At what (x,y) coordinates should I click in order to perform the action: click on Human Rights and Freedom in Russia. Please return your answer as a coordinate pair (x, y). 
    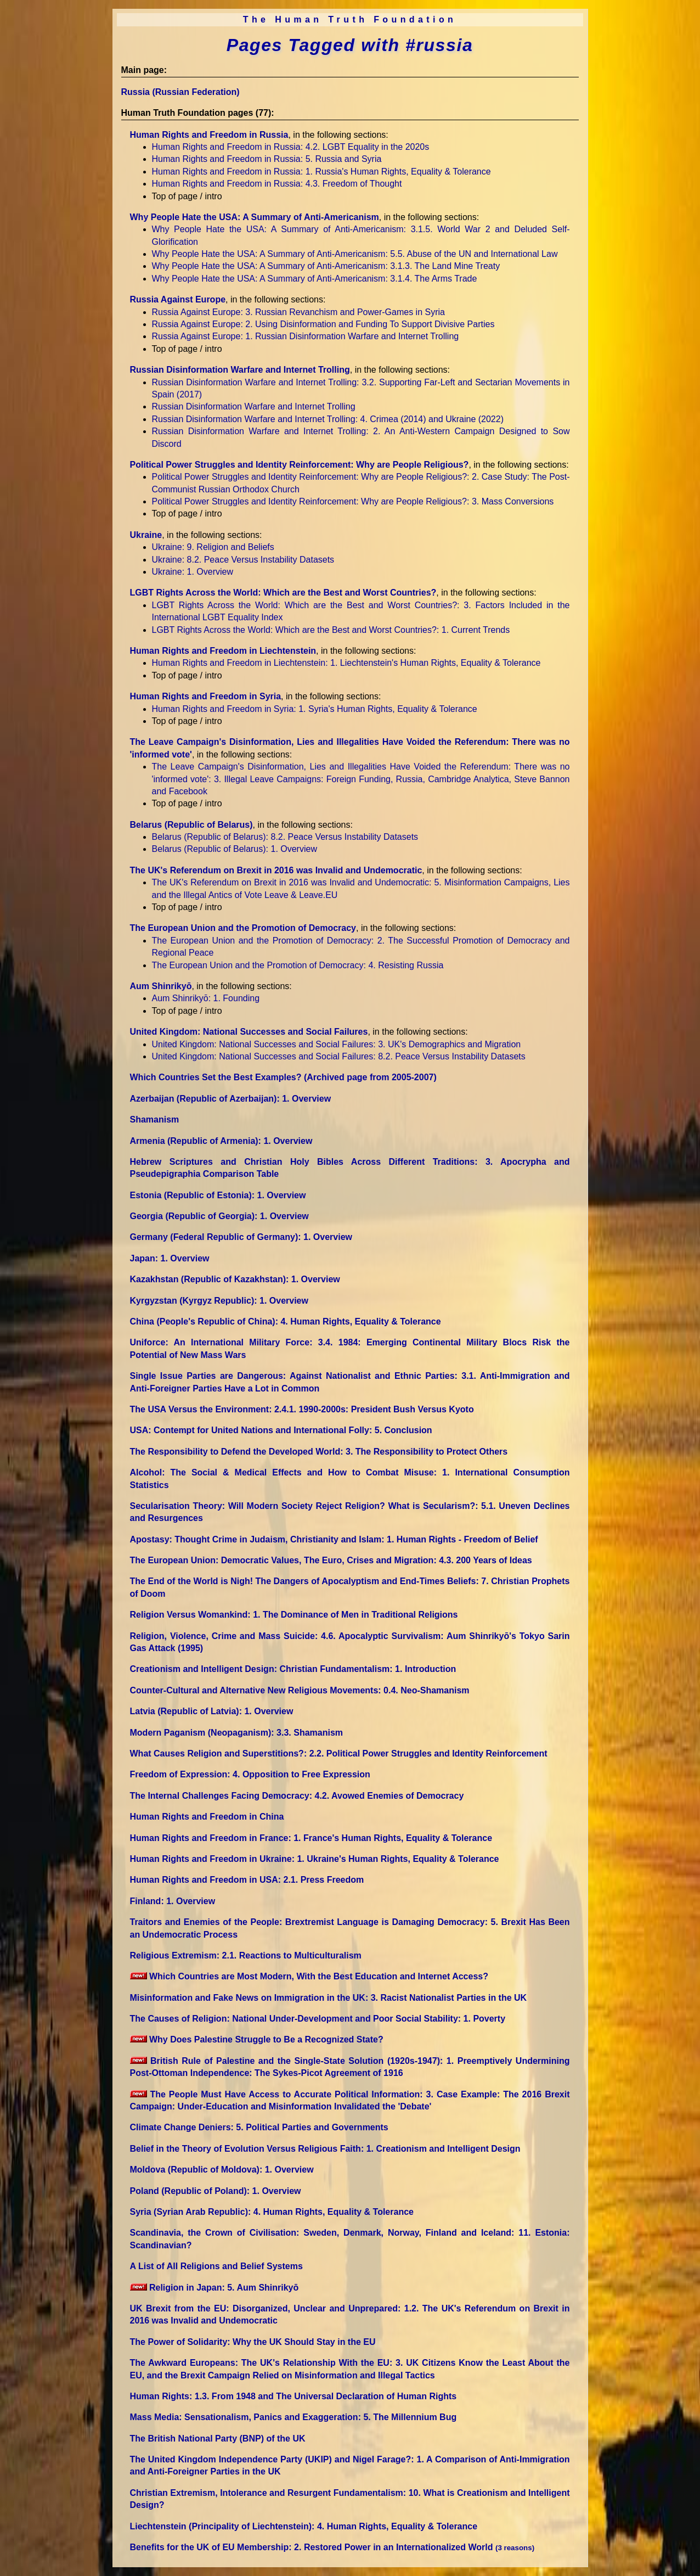
    Looking at the image, I should click on (209, 134).